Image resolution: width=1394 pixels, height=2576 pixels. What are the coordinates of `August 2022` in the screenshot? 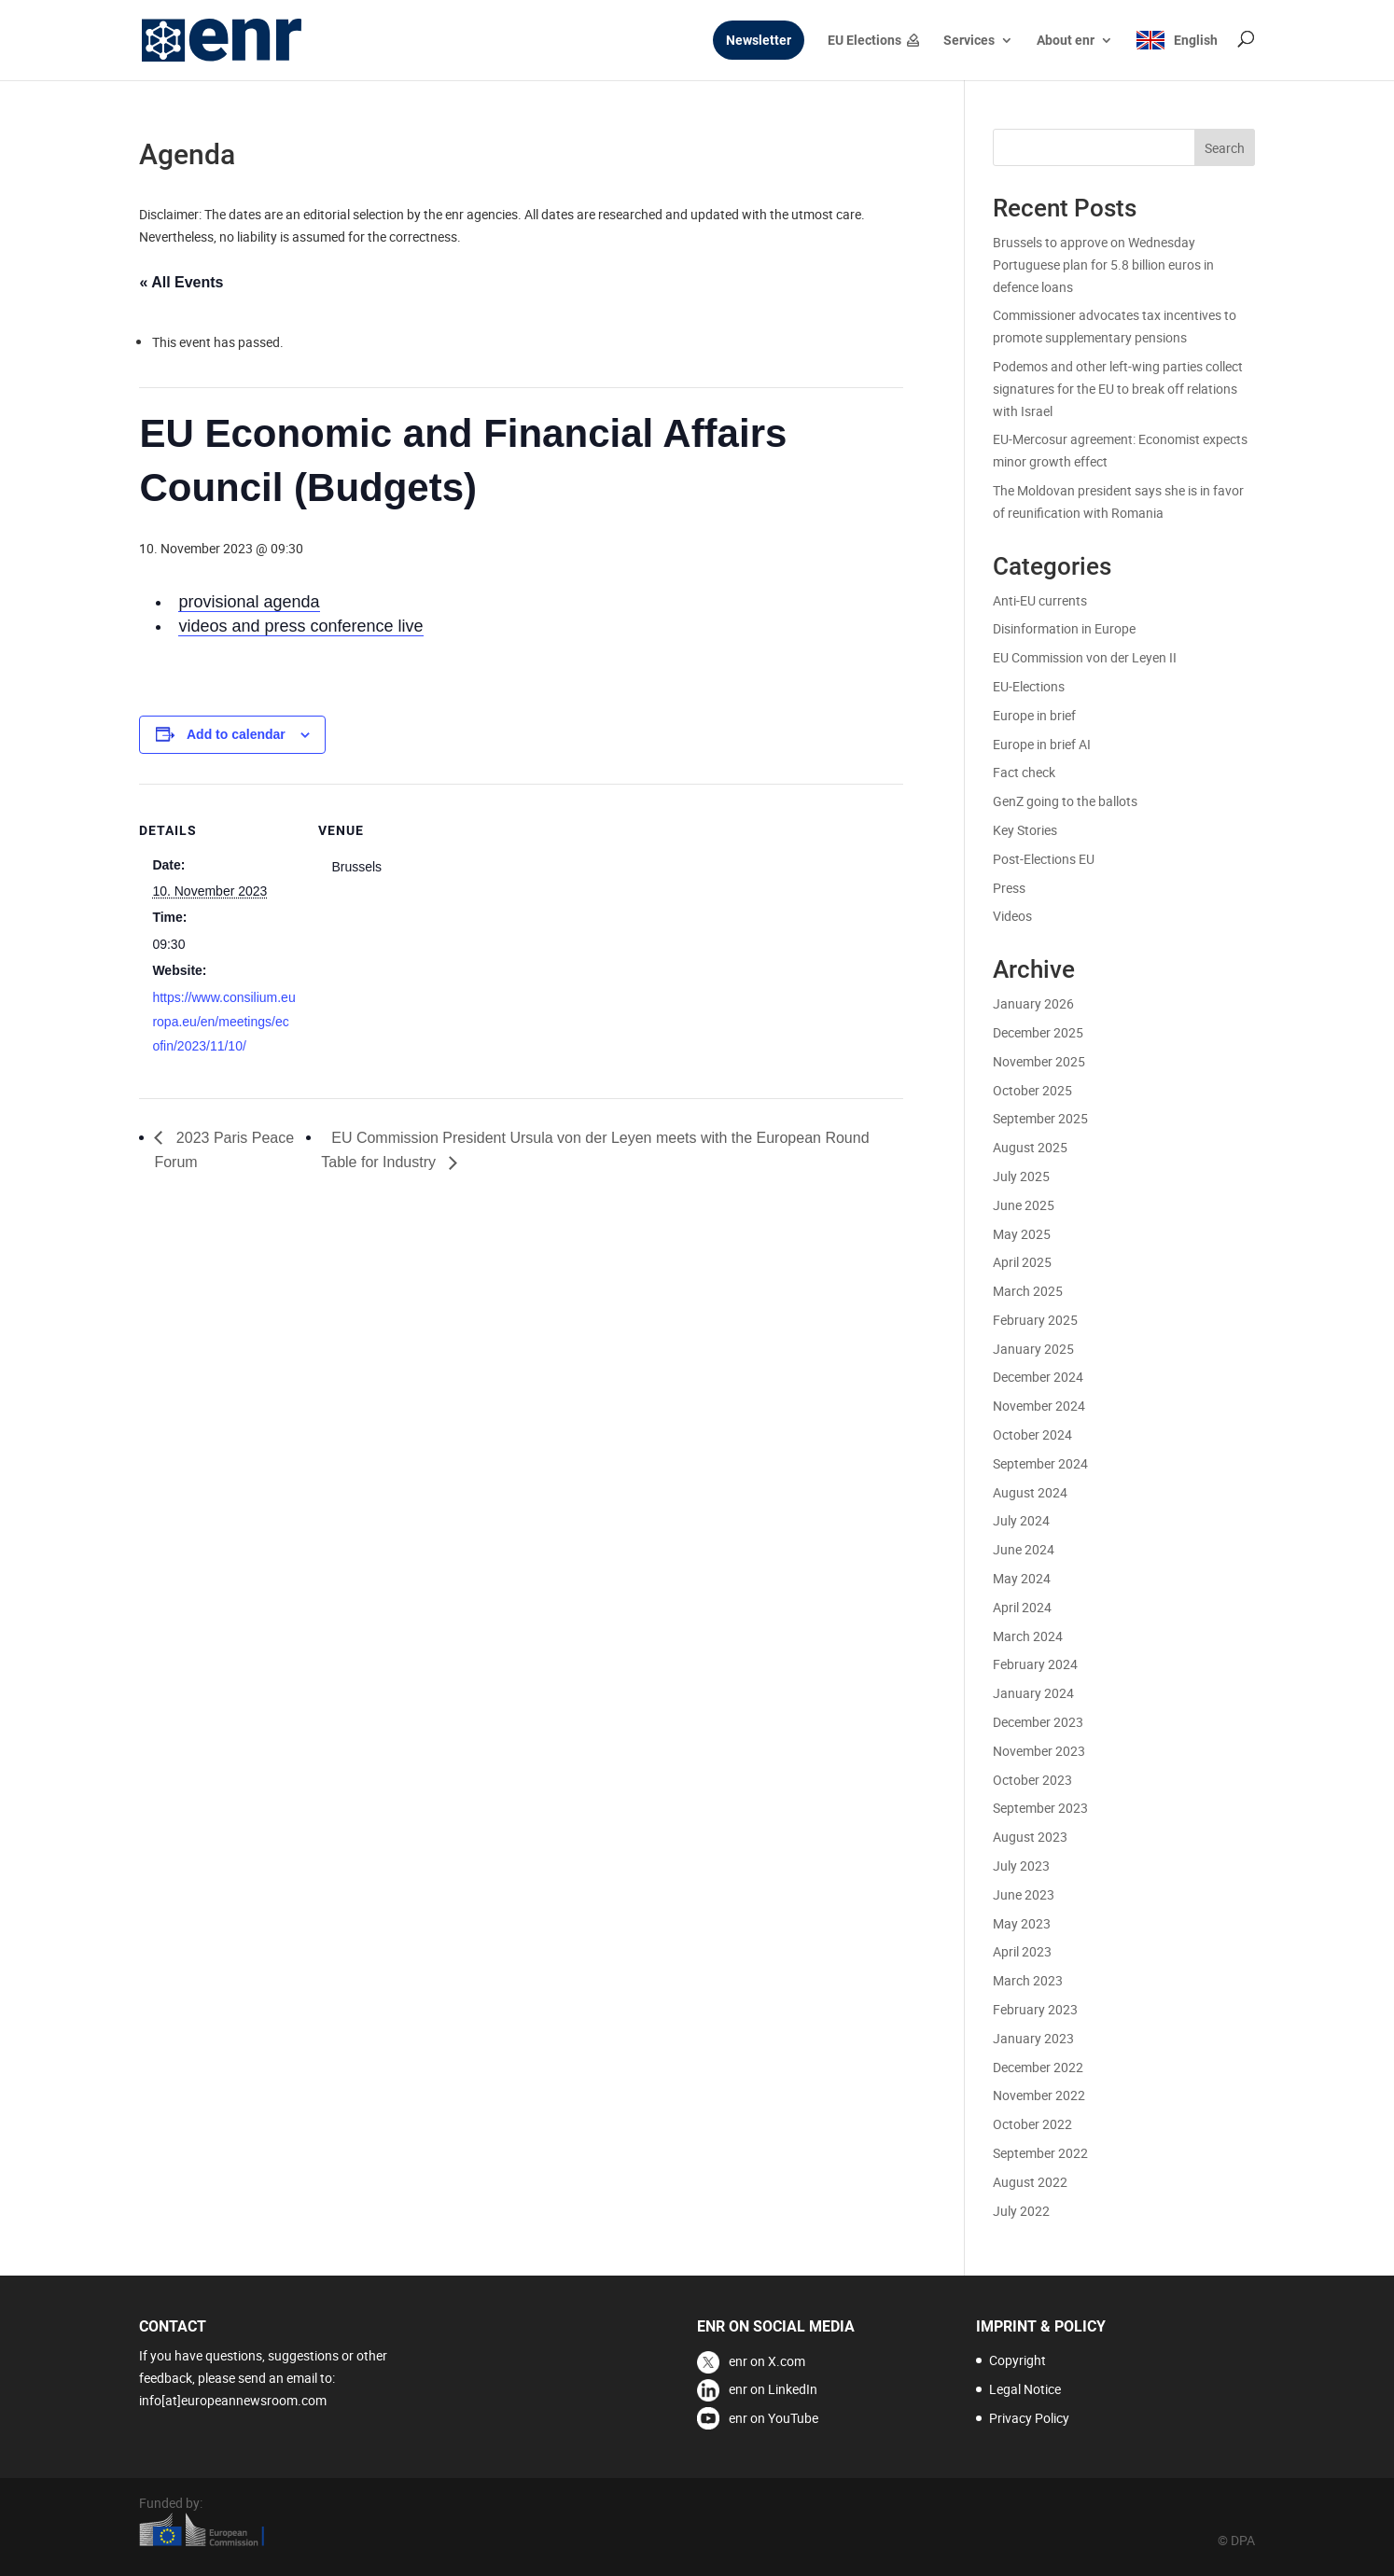 It's located at (1030, 2182).